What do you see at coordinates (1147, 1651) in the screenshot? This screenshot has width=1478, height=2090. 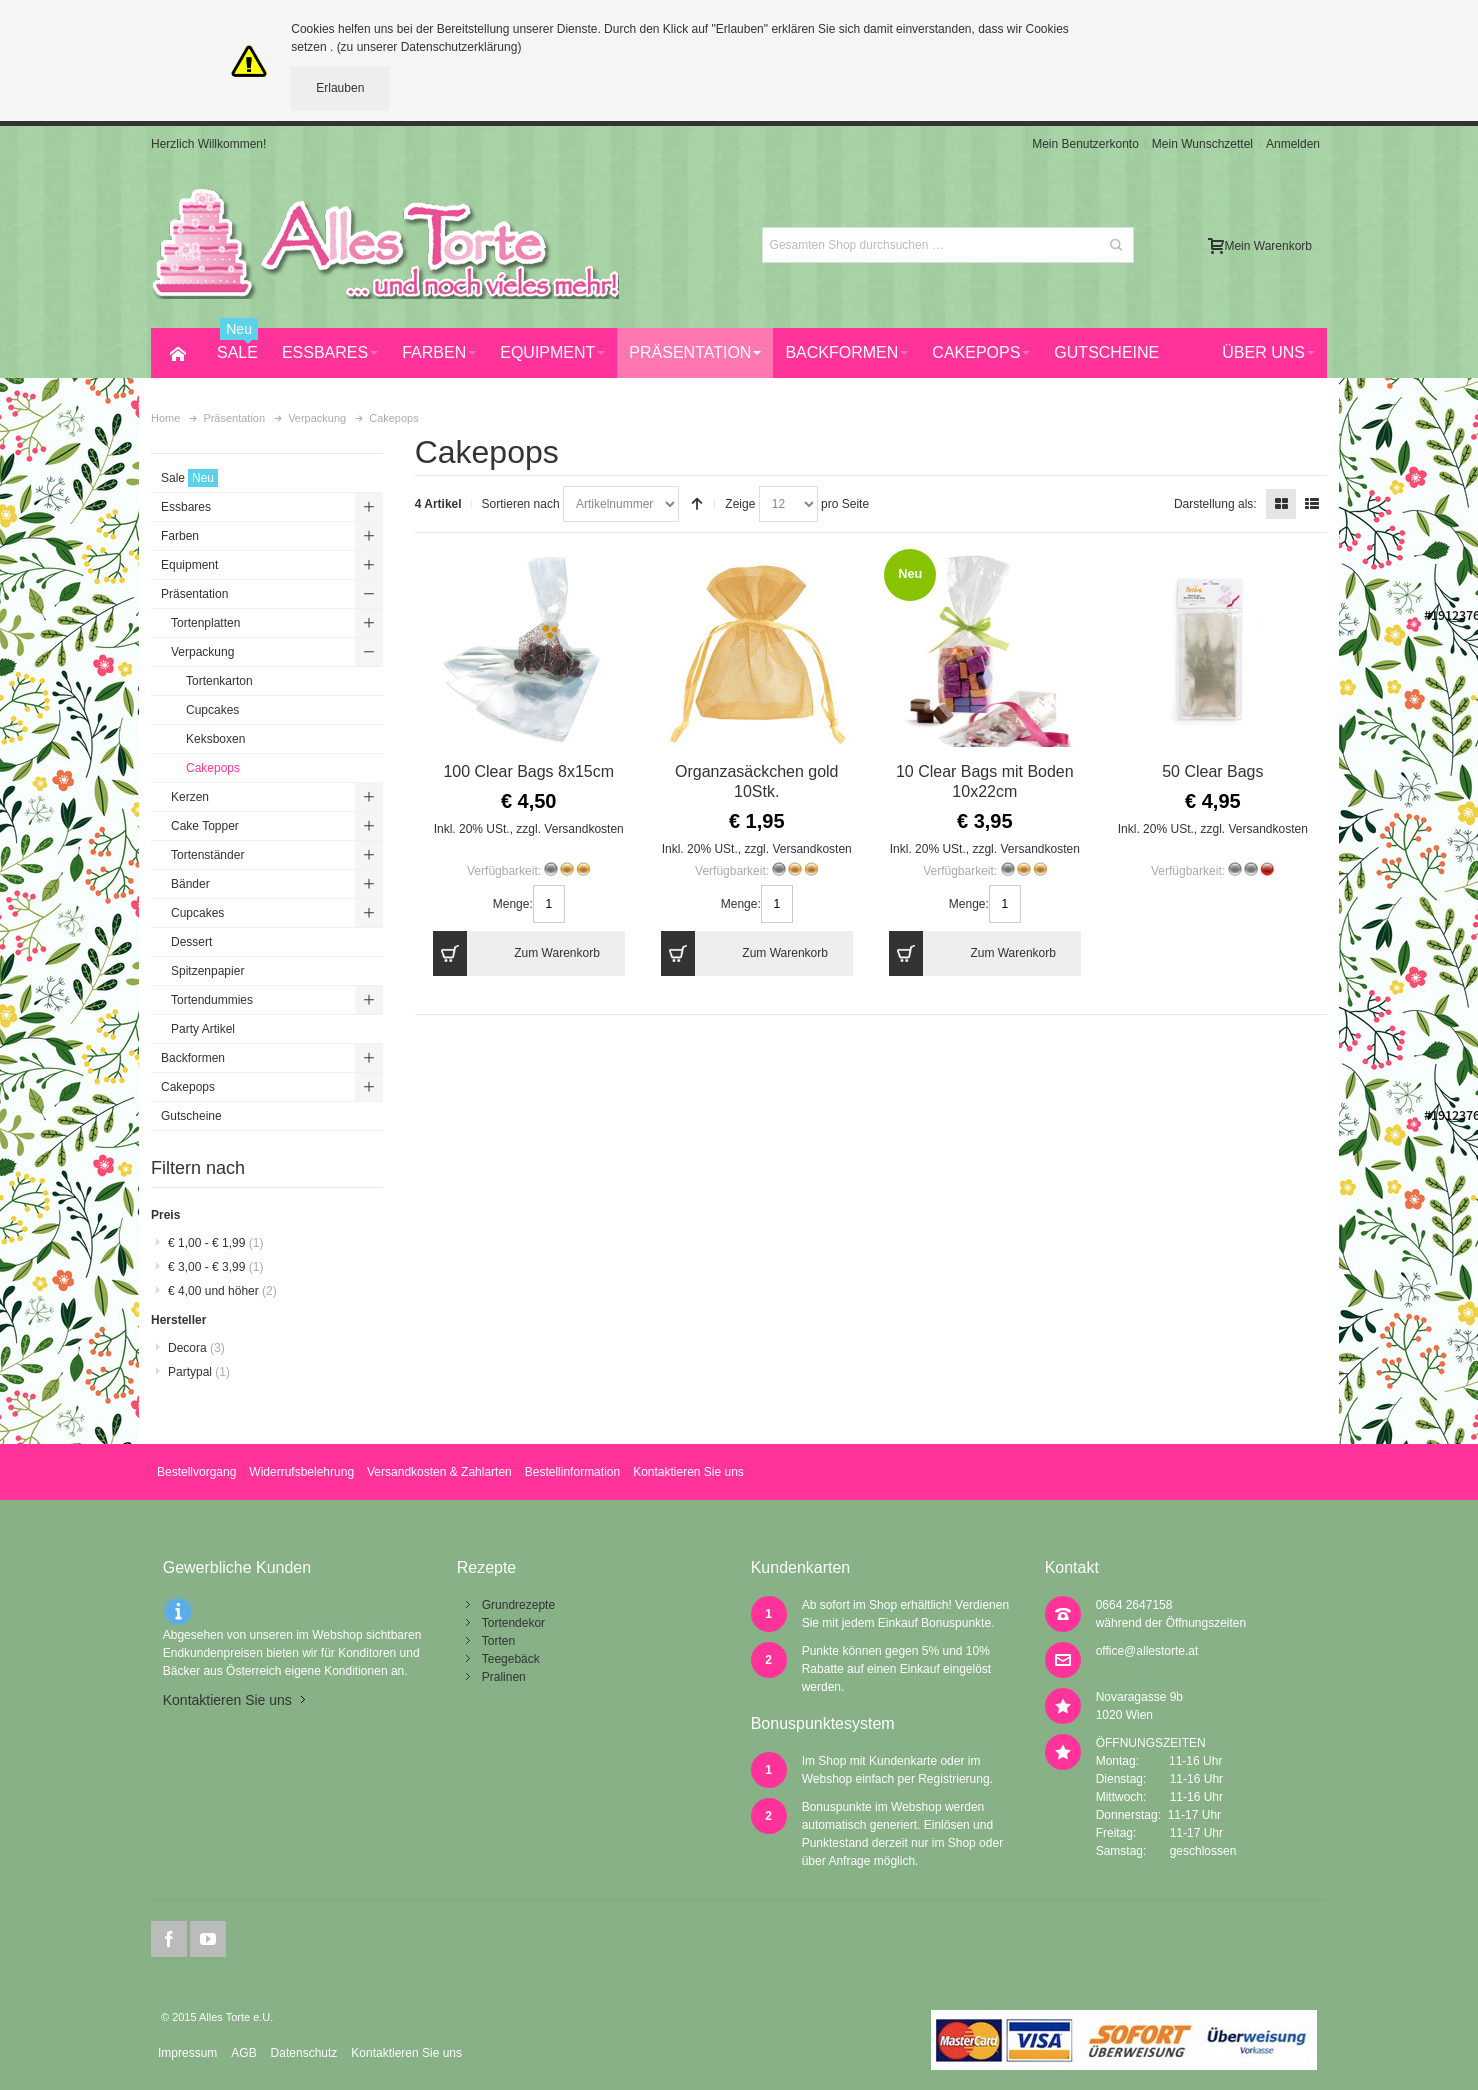 I see `office@allestorte.at` at bounding box center [1147, 1651].